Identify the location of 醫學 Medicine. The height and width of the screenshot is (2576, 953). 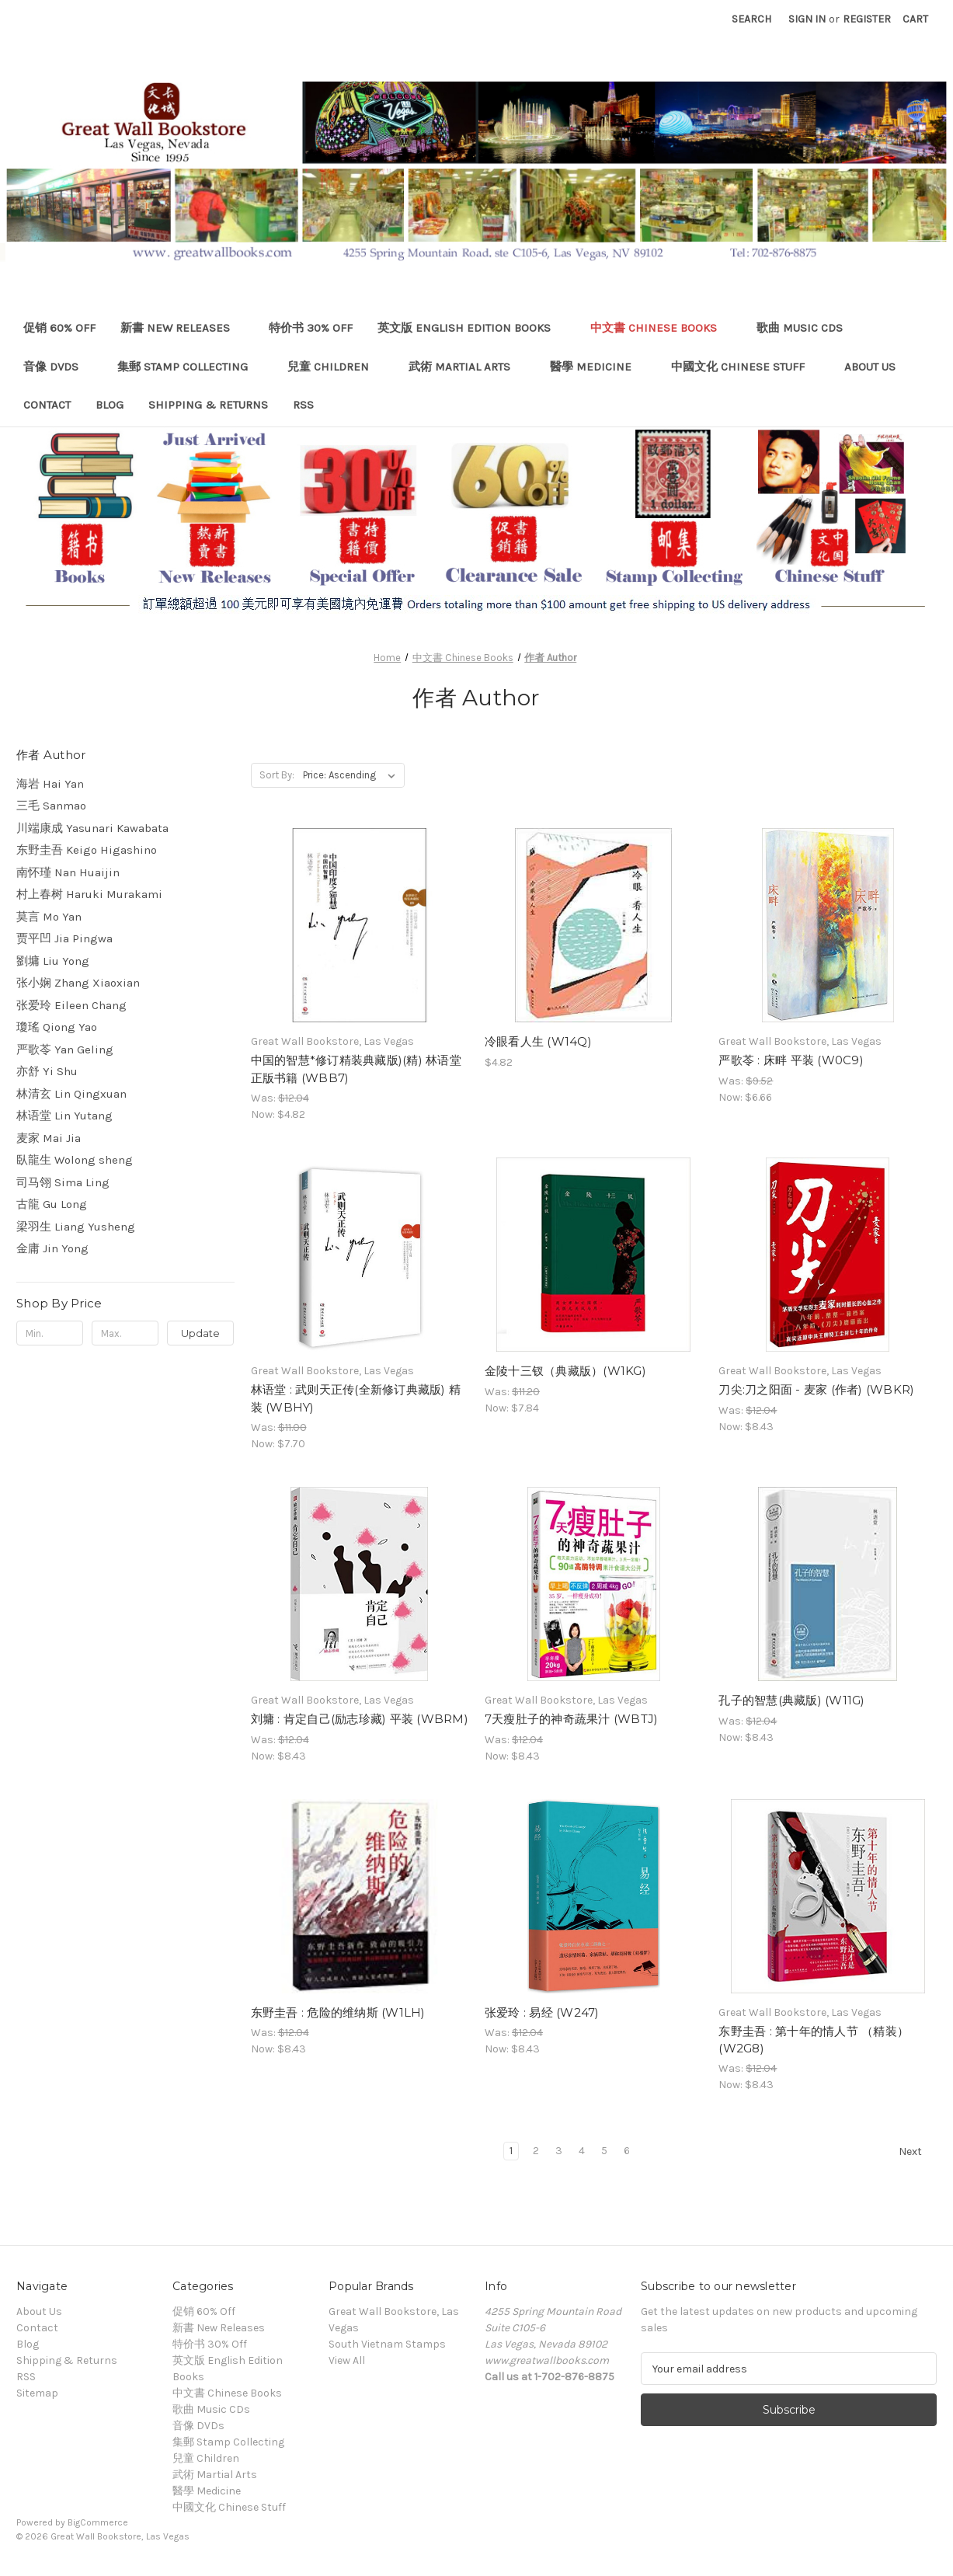
(598, 367).